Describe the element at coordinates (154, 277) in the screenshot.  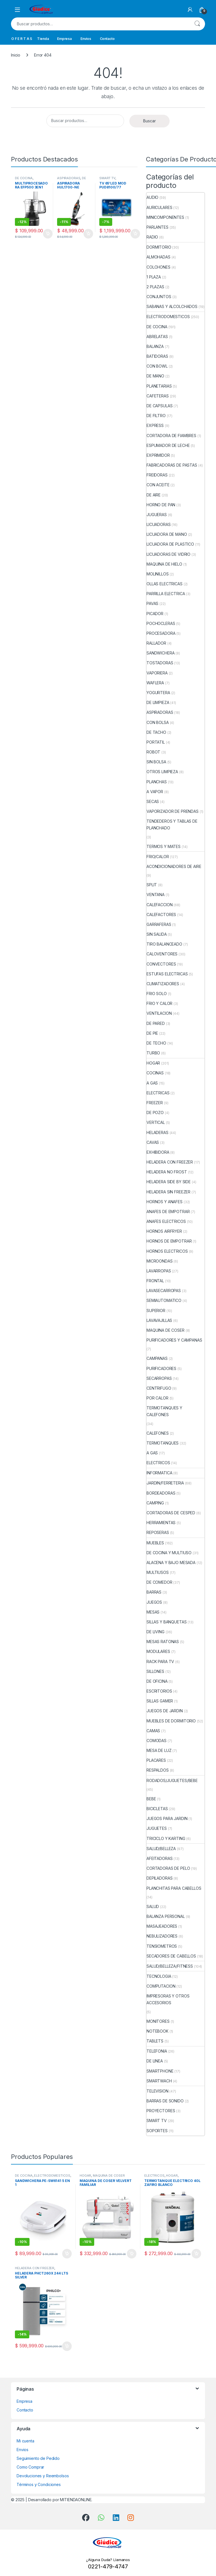
I see `1 PLAZA` at that location.